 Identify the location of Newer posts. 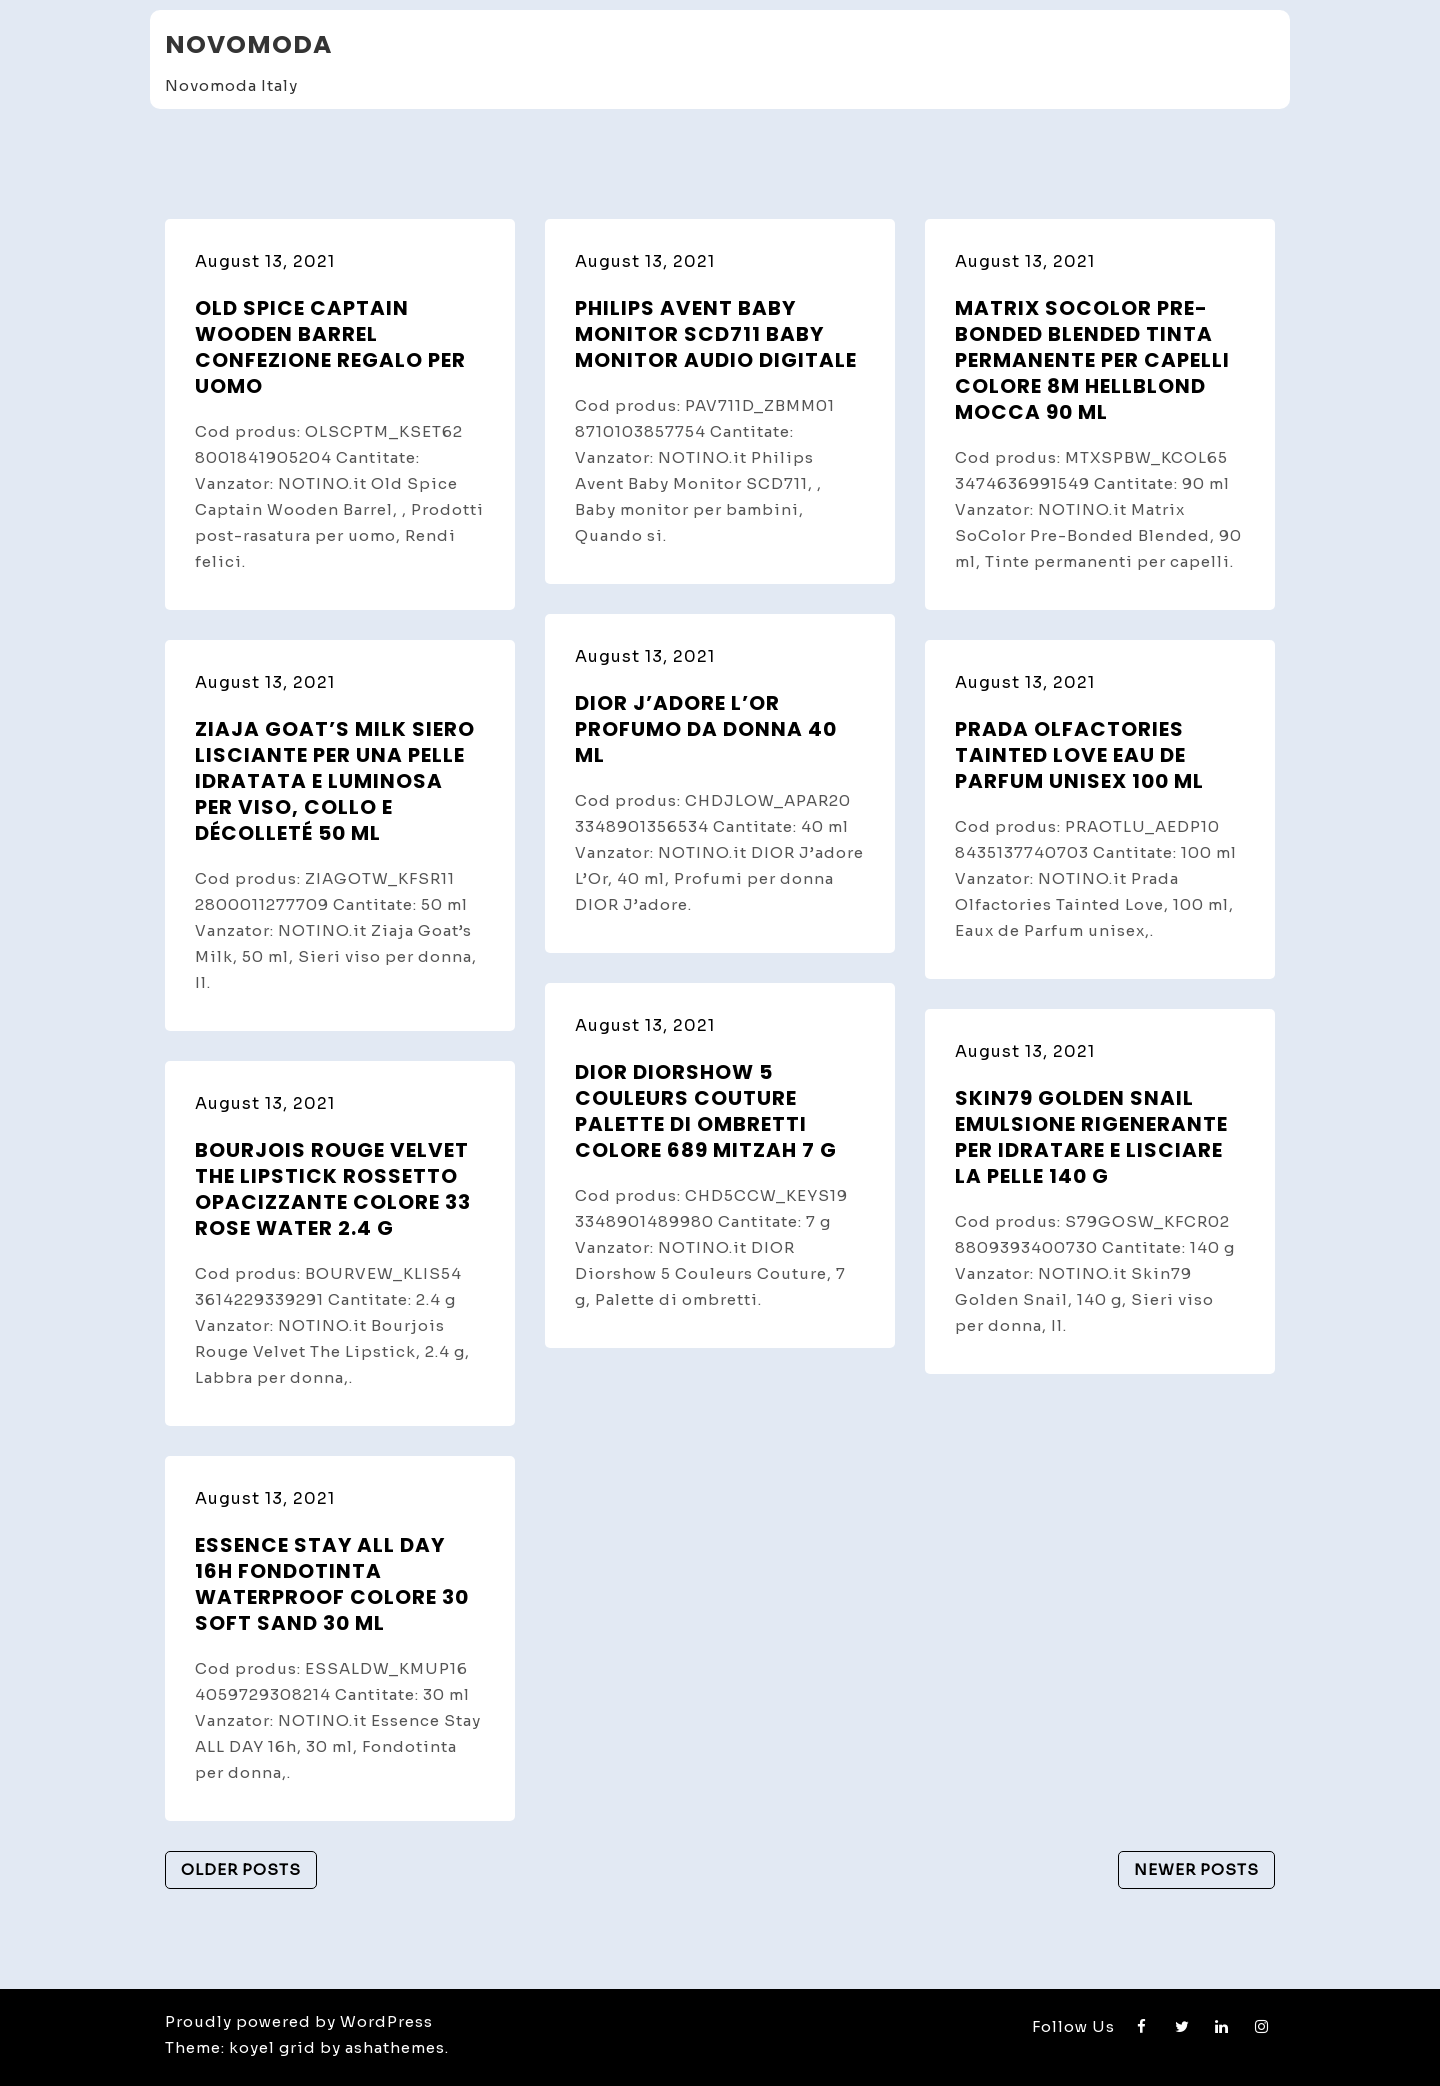
(1196, 1869).